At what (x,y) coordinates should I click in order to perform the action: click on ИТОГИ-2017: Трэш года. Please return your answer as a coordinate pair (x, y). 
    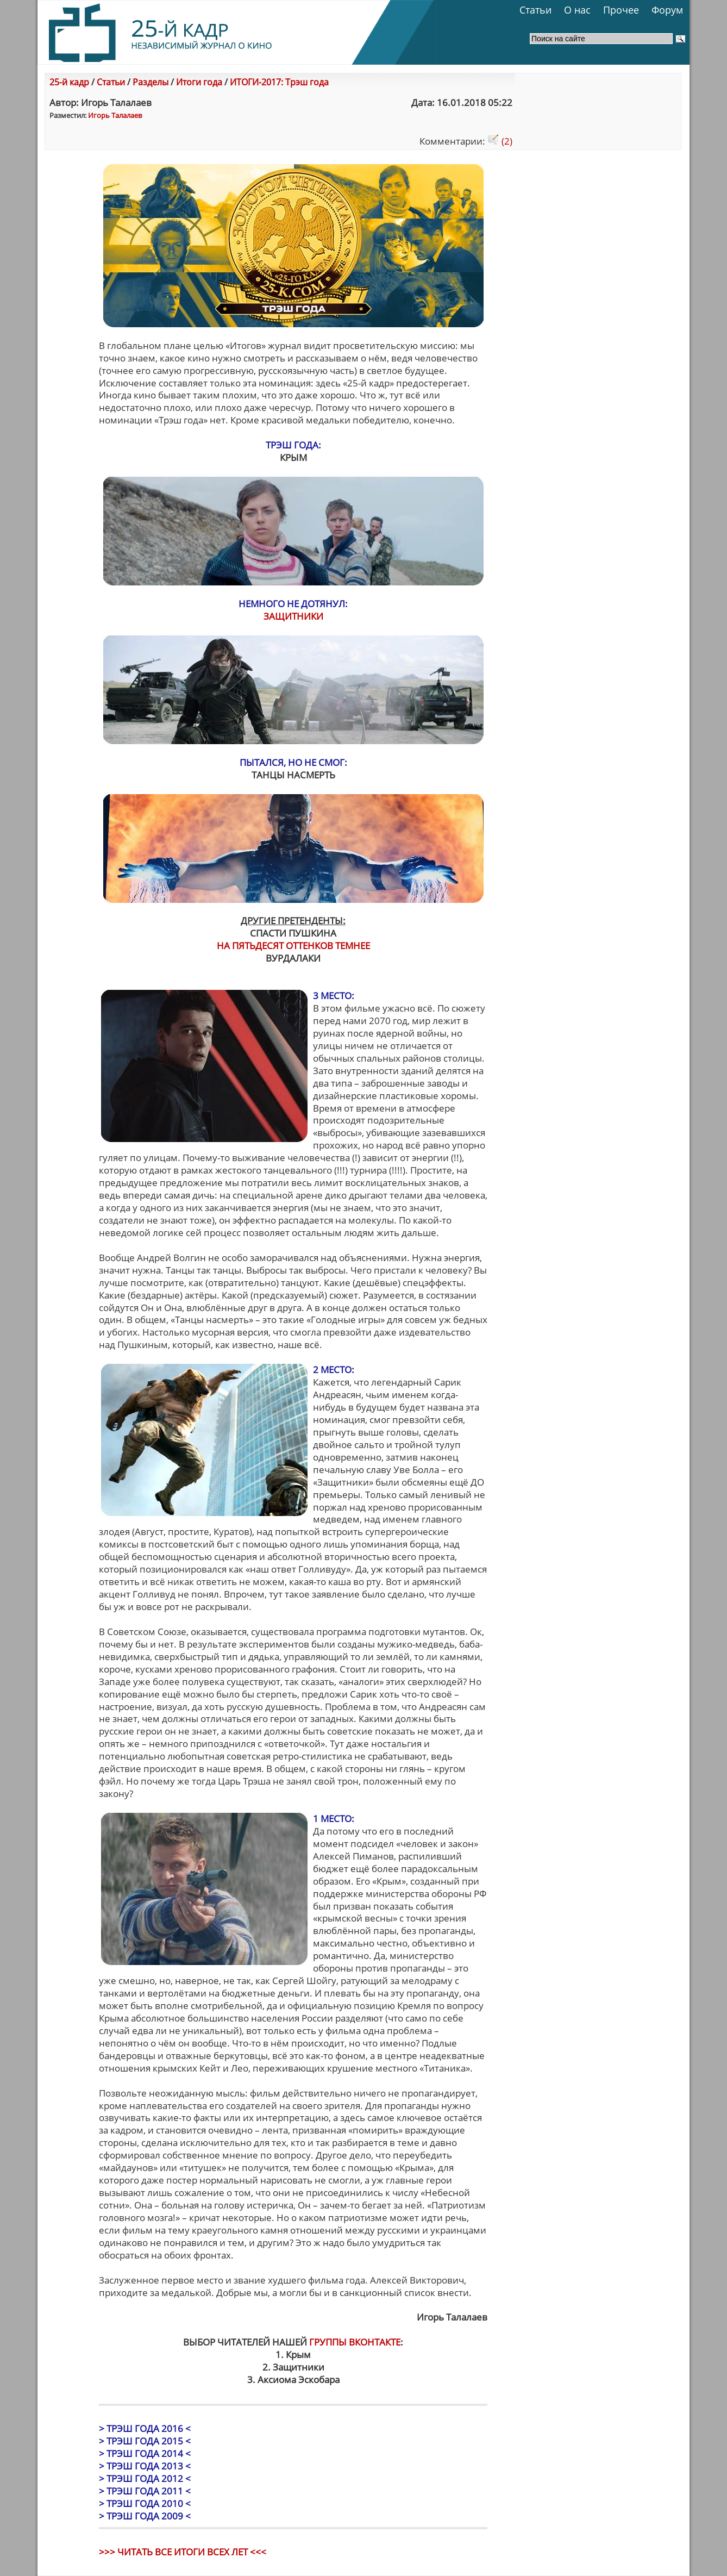
    Looking at the image, I should click on (279, 82).